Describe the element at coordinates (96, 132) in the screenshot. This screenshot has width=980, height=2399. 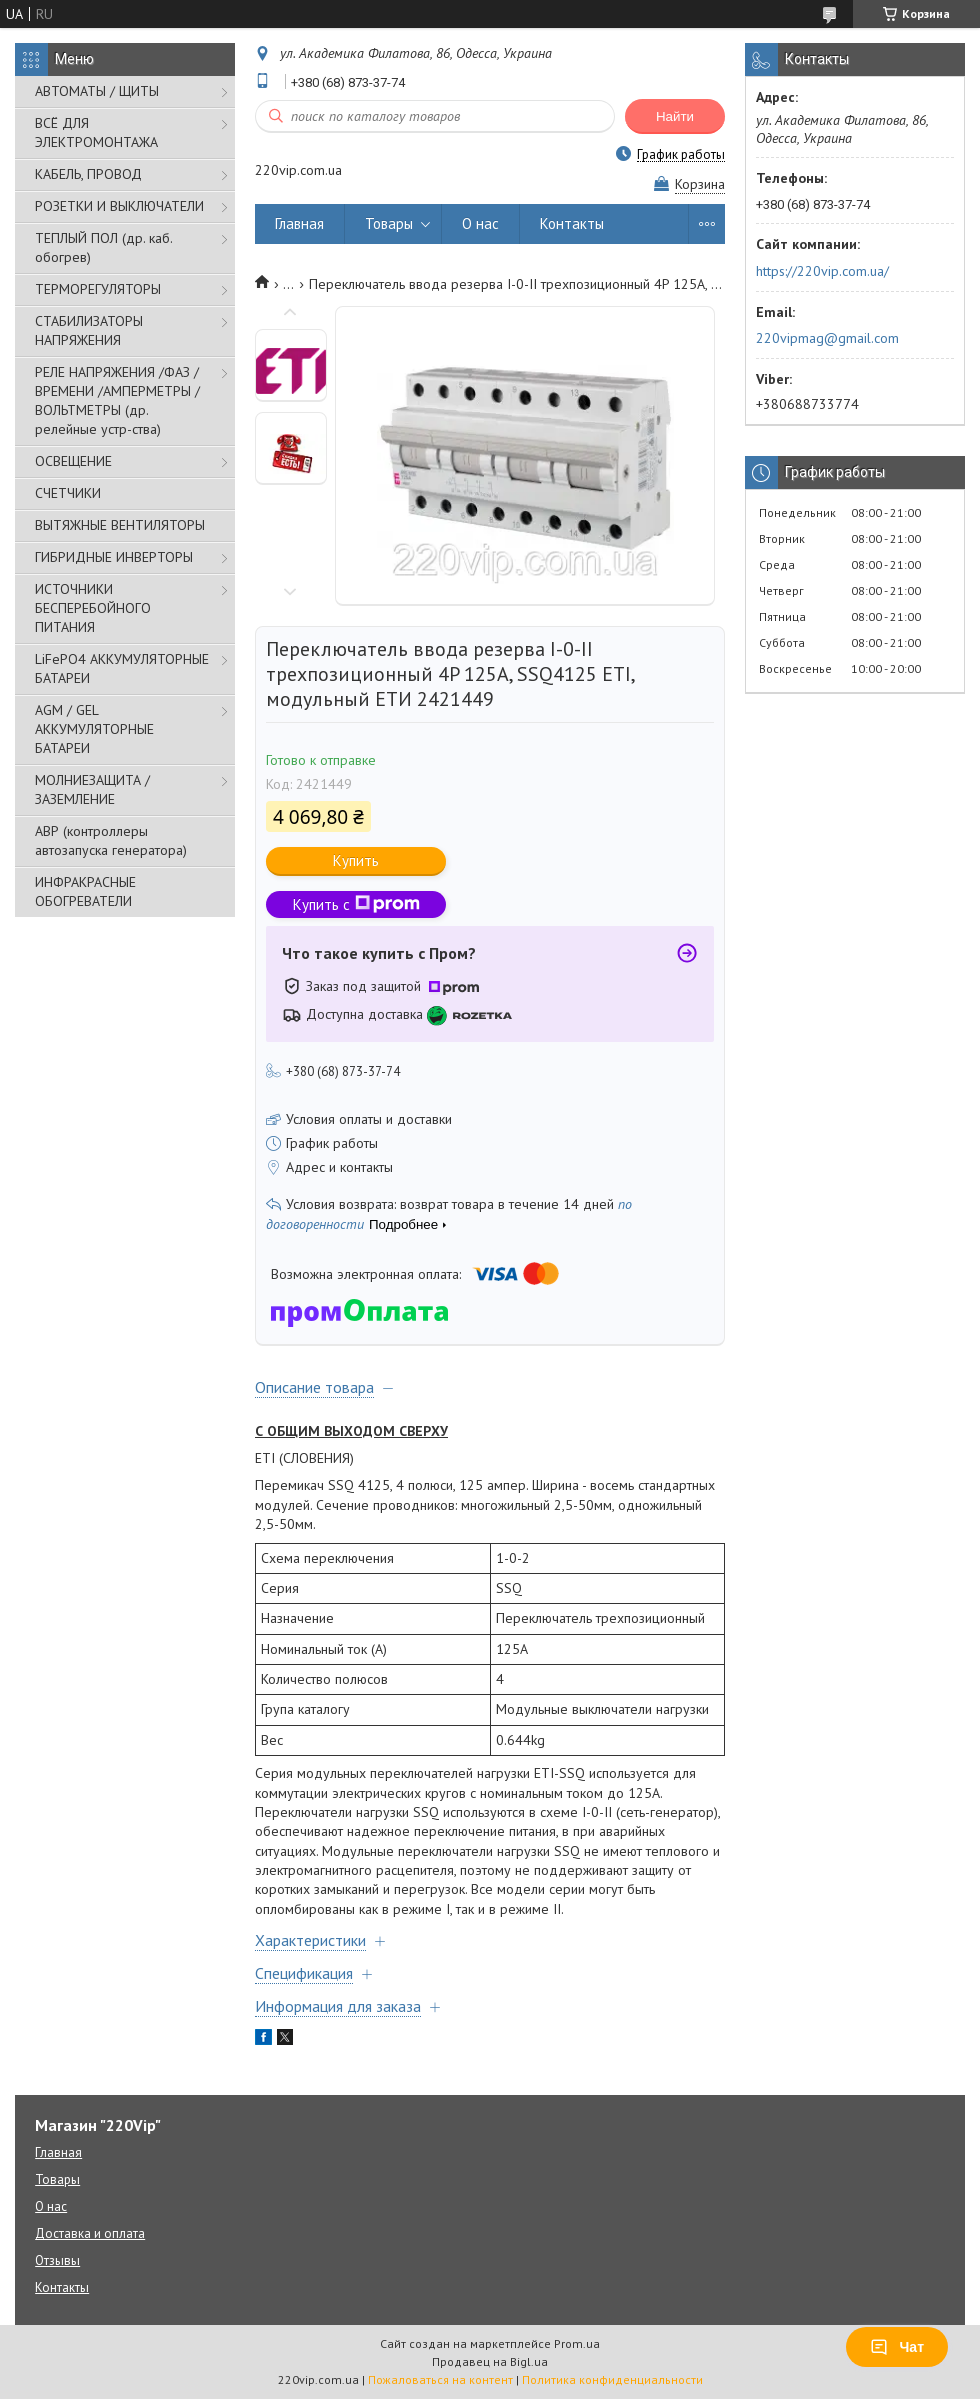
I see `ВСЁ ДЛЯ ЭЛЕКТРОМОНТАЖА` at that location.